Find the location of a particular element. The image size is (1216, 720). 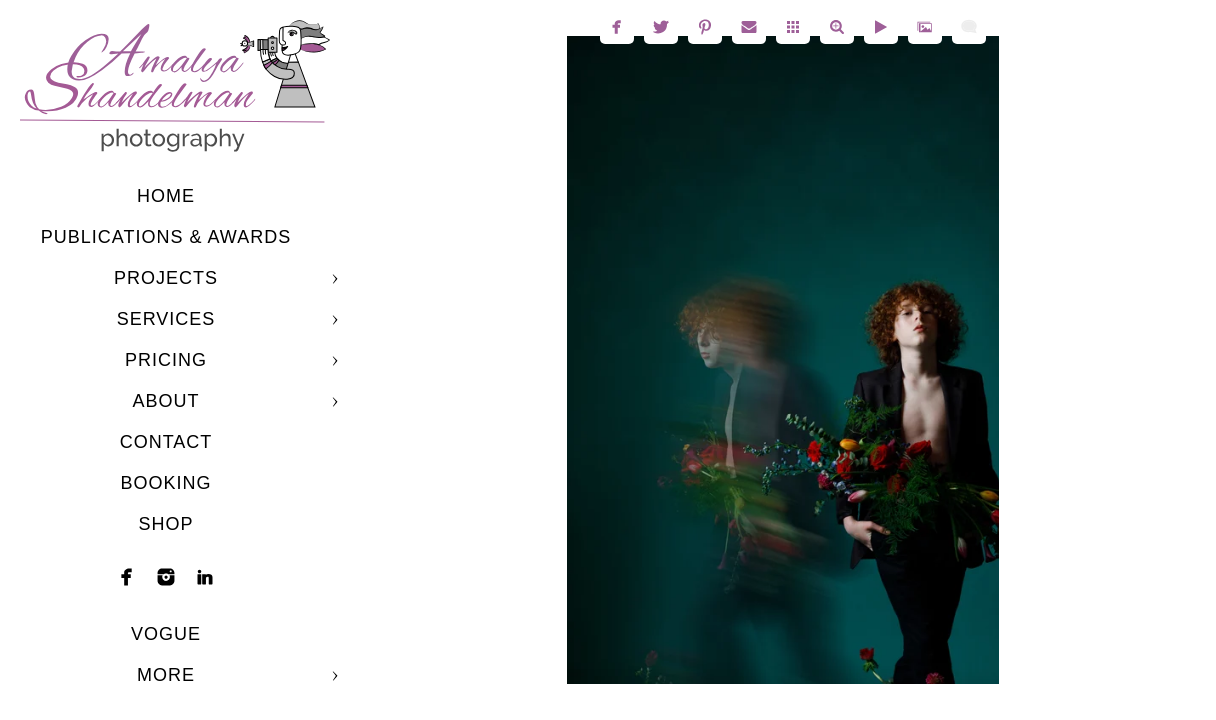

Contact is located at coordinates (166, 442).